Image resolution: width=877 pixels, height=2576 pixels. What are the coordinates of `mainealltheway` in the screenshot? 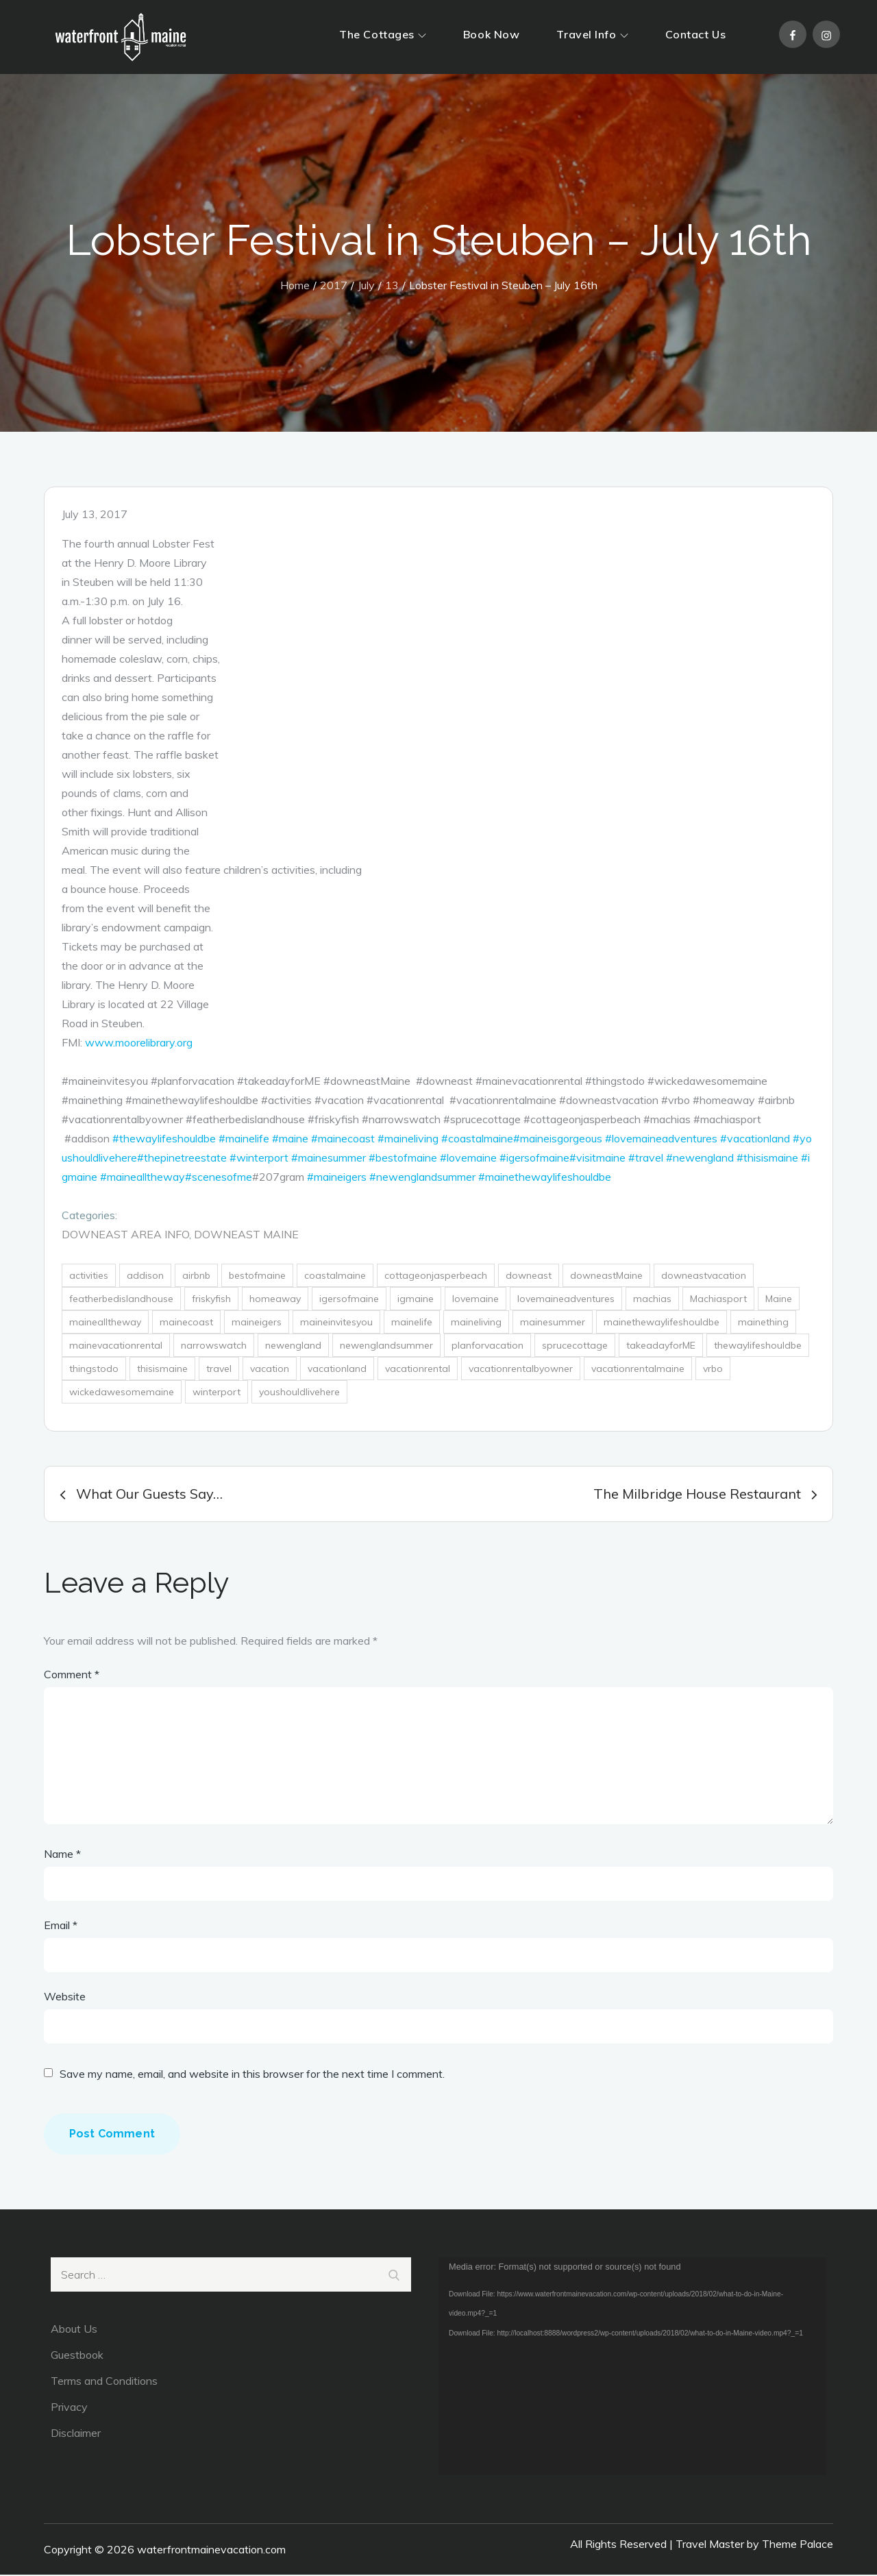 It's located at (105, 1323).